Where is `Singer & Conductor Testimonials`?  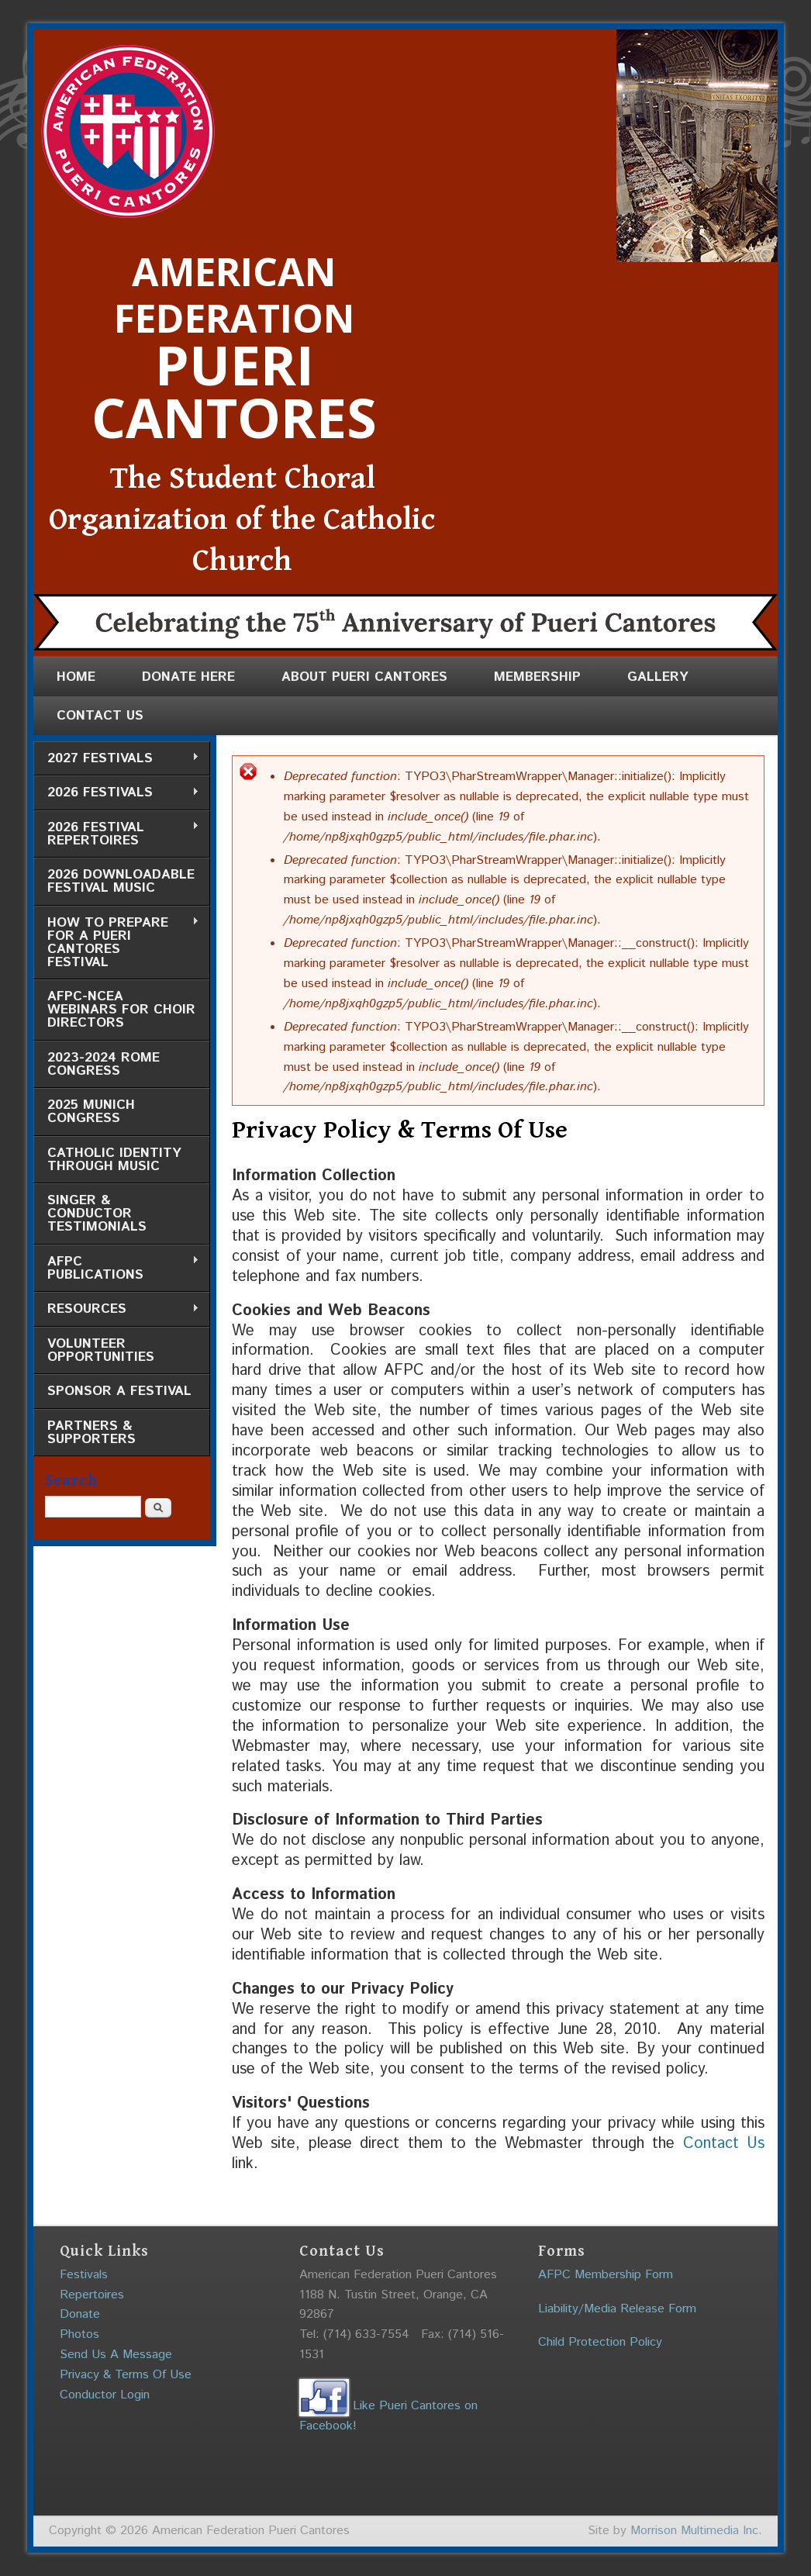
Singer & Conductor Testimonials is located at coordinates (97, 1213).